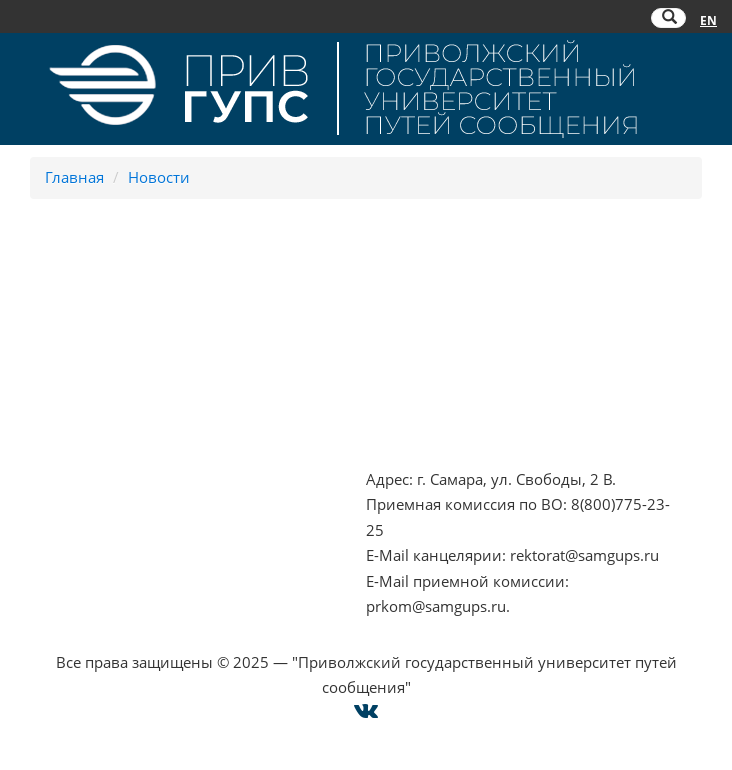  I want to click on РОСОБРНАДЗОР, so click(426, 336).